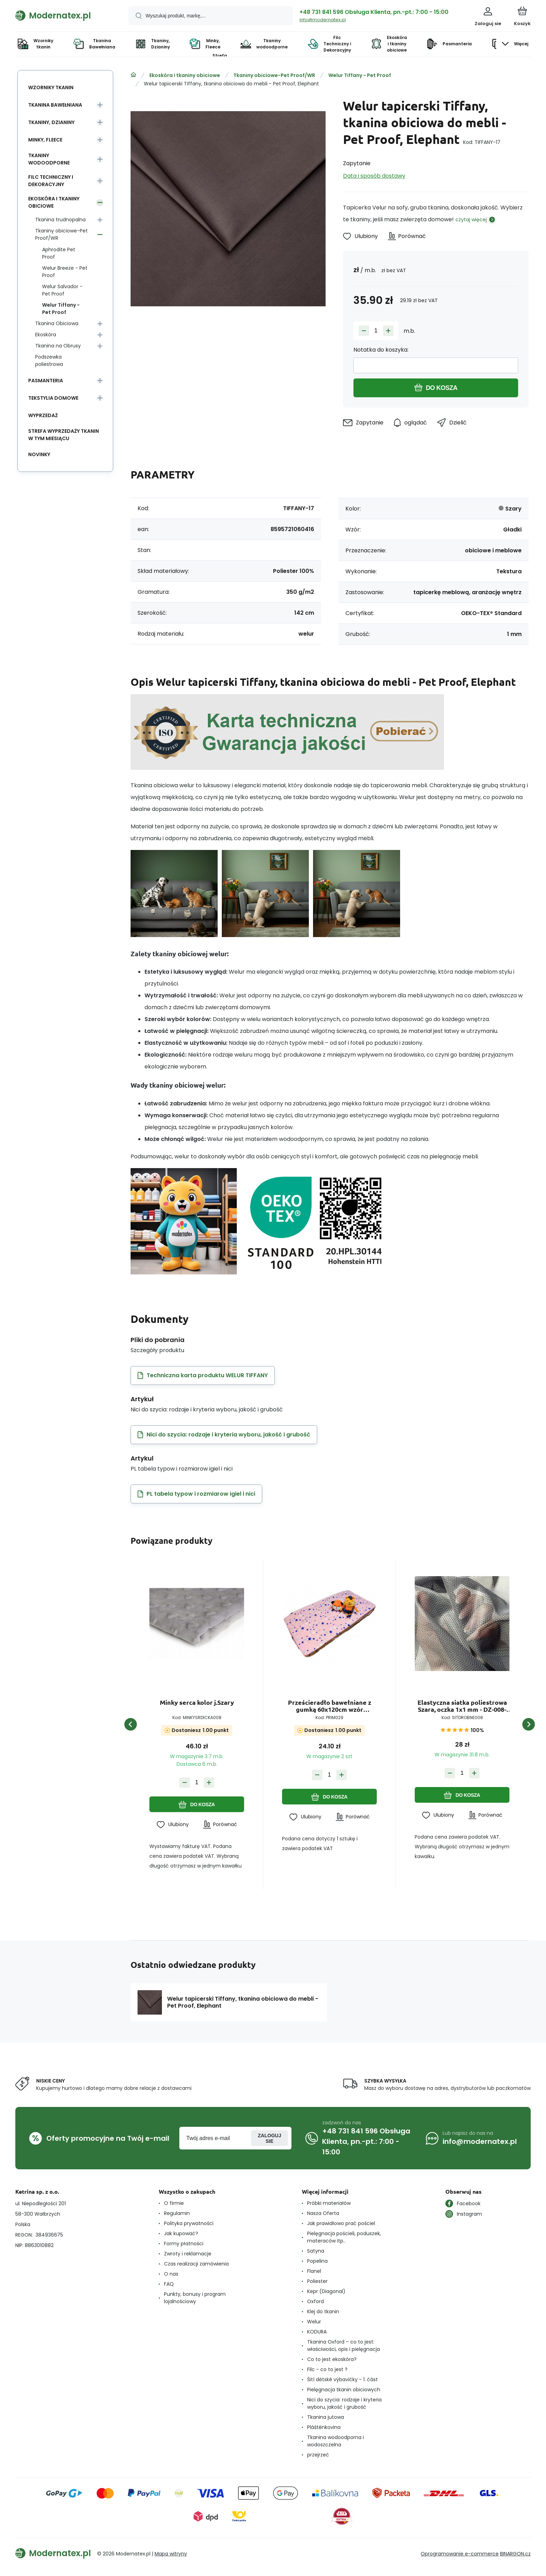 The height and width of the screenshot is (2576, 546). I want to click on Novinky, so click(39, 454).